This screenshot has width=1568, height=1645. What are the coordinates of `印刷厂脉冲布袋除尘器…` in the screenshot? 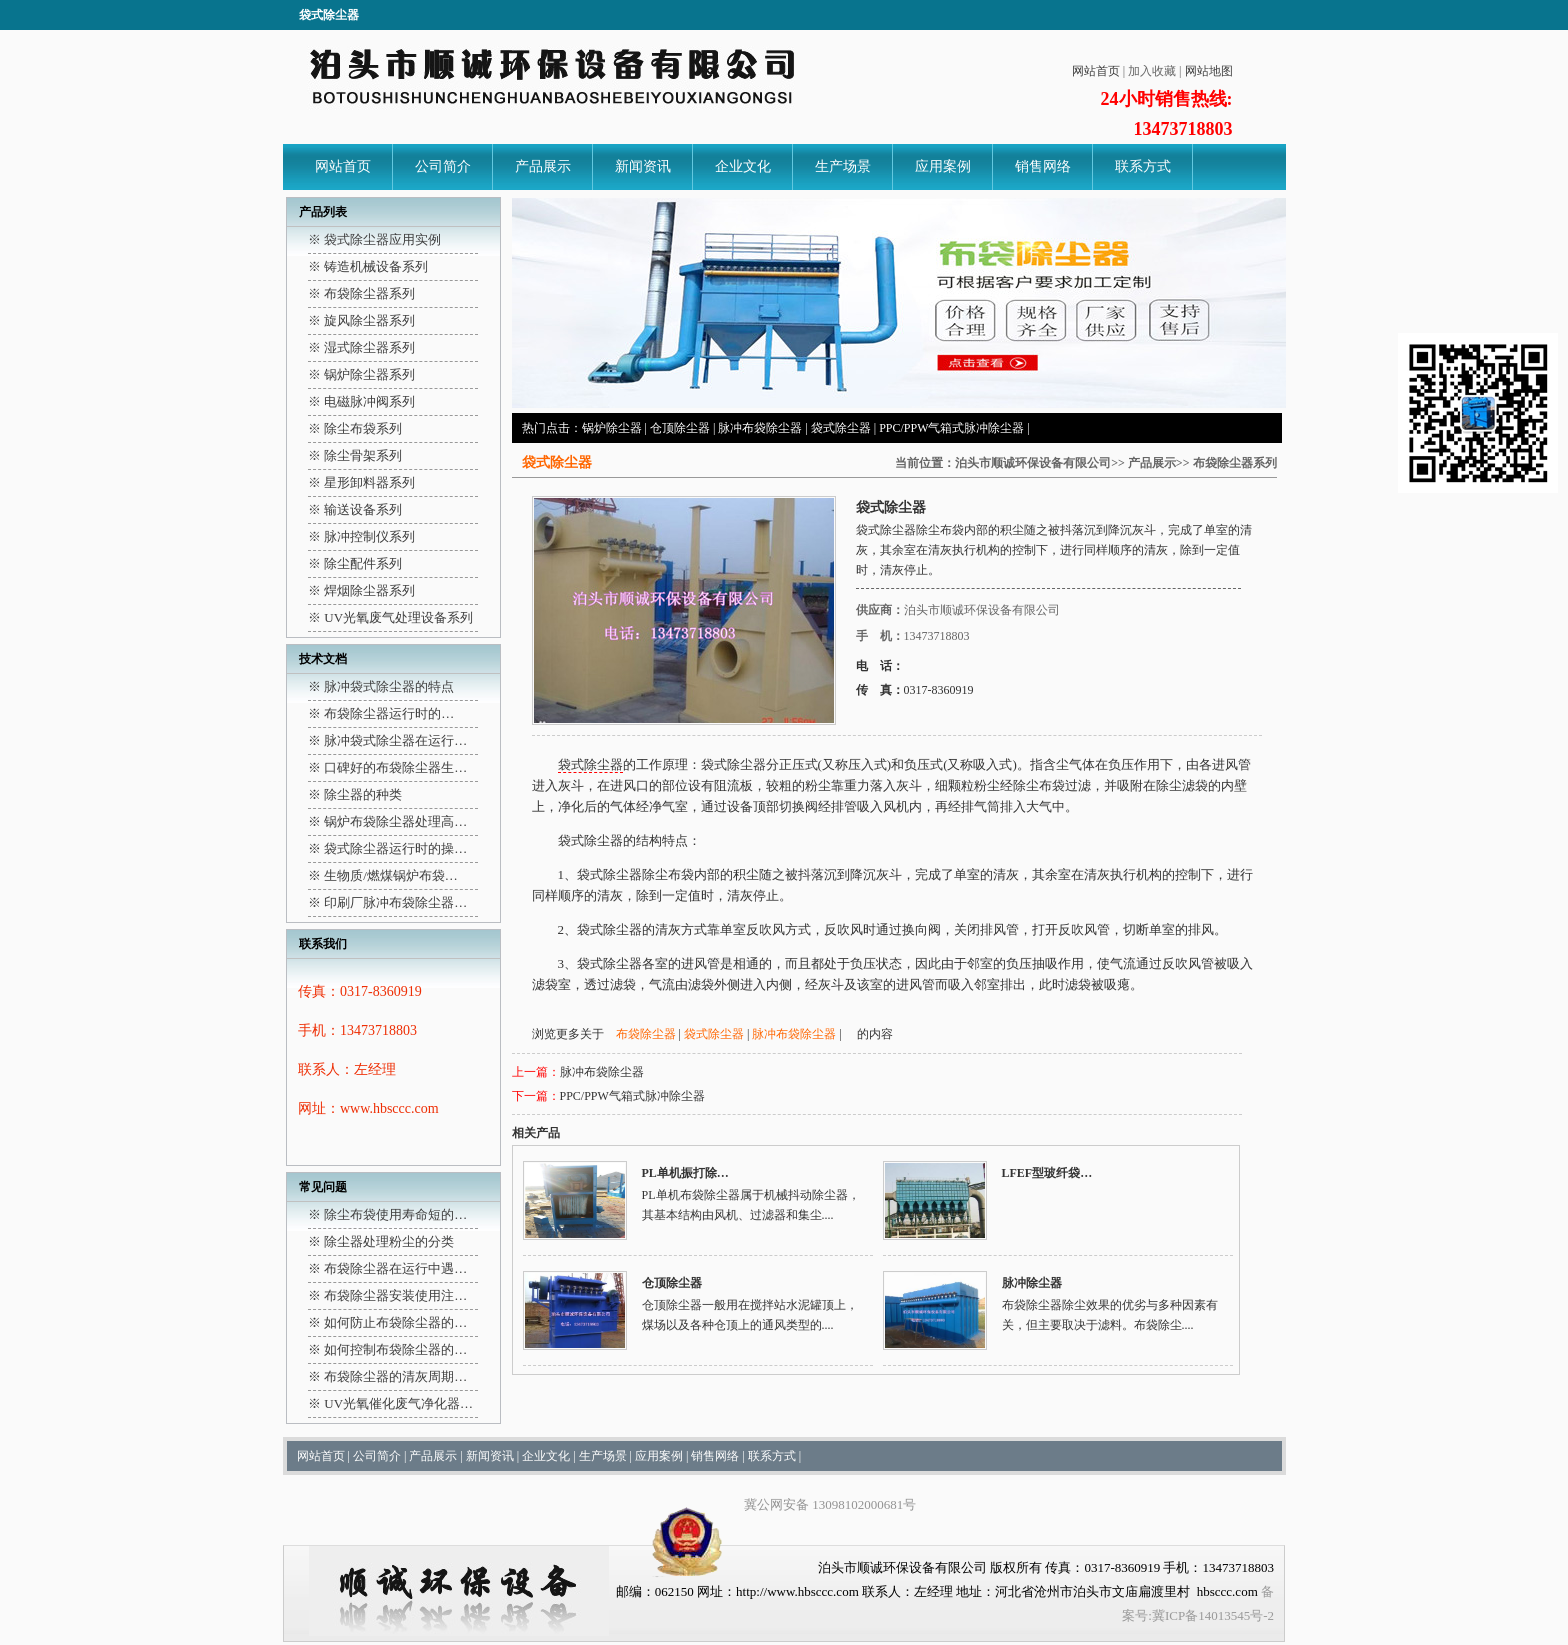 It's located at (395, 902).